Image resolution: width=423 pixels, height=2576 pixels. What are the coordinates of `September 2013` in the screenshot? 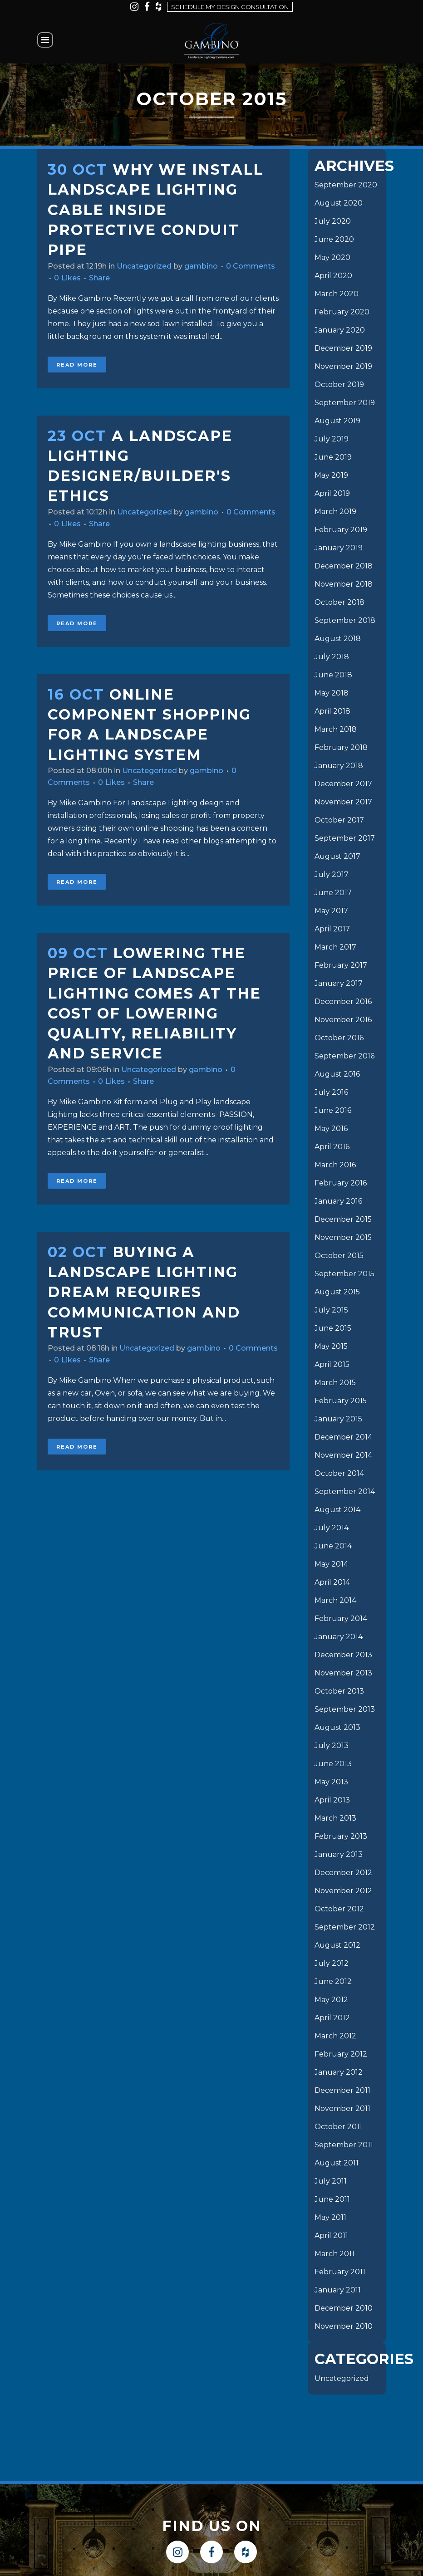 It's located at (345, 1709).